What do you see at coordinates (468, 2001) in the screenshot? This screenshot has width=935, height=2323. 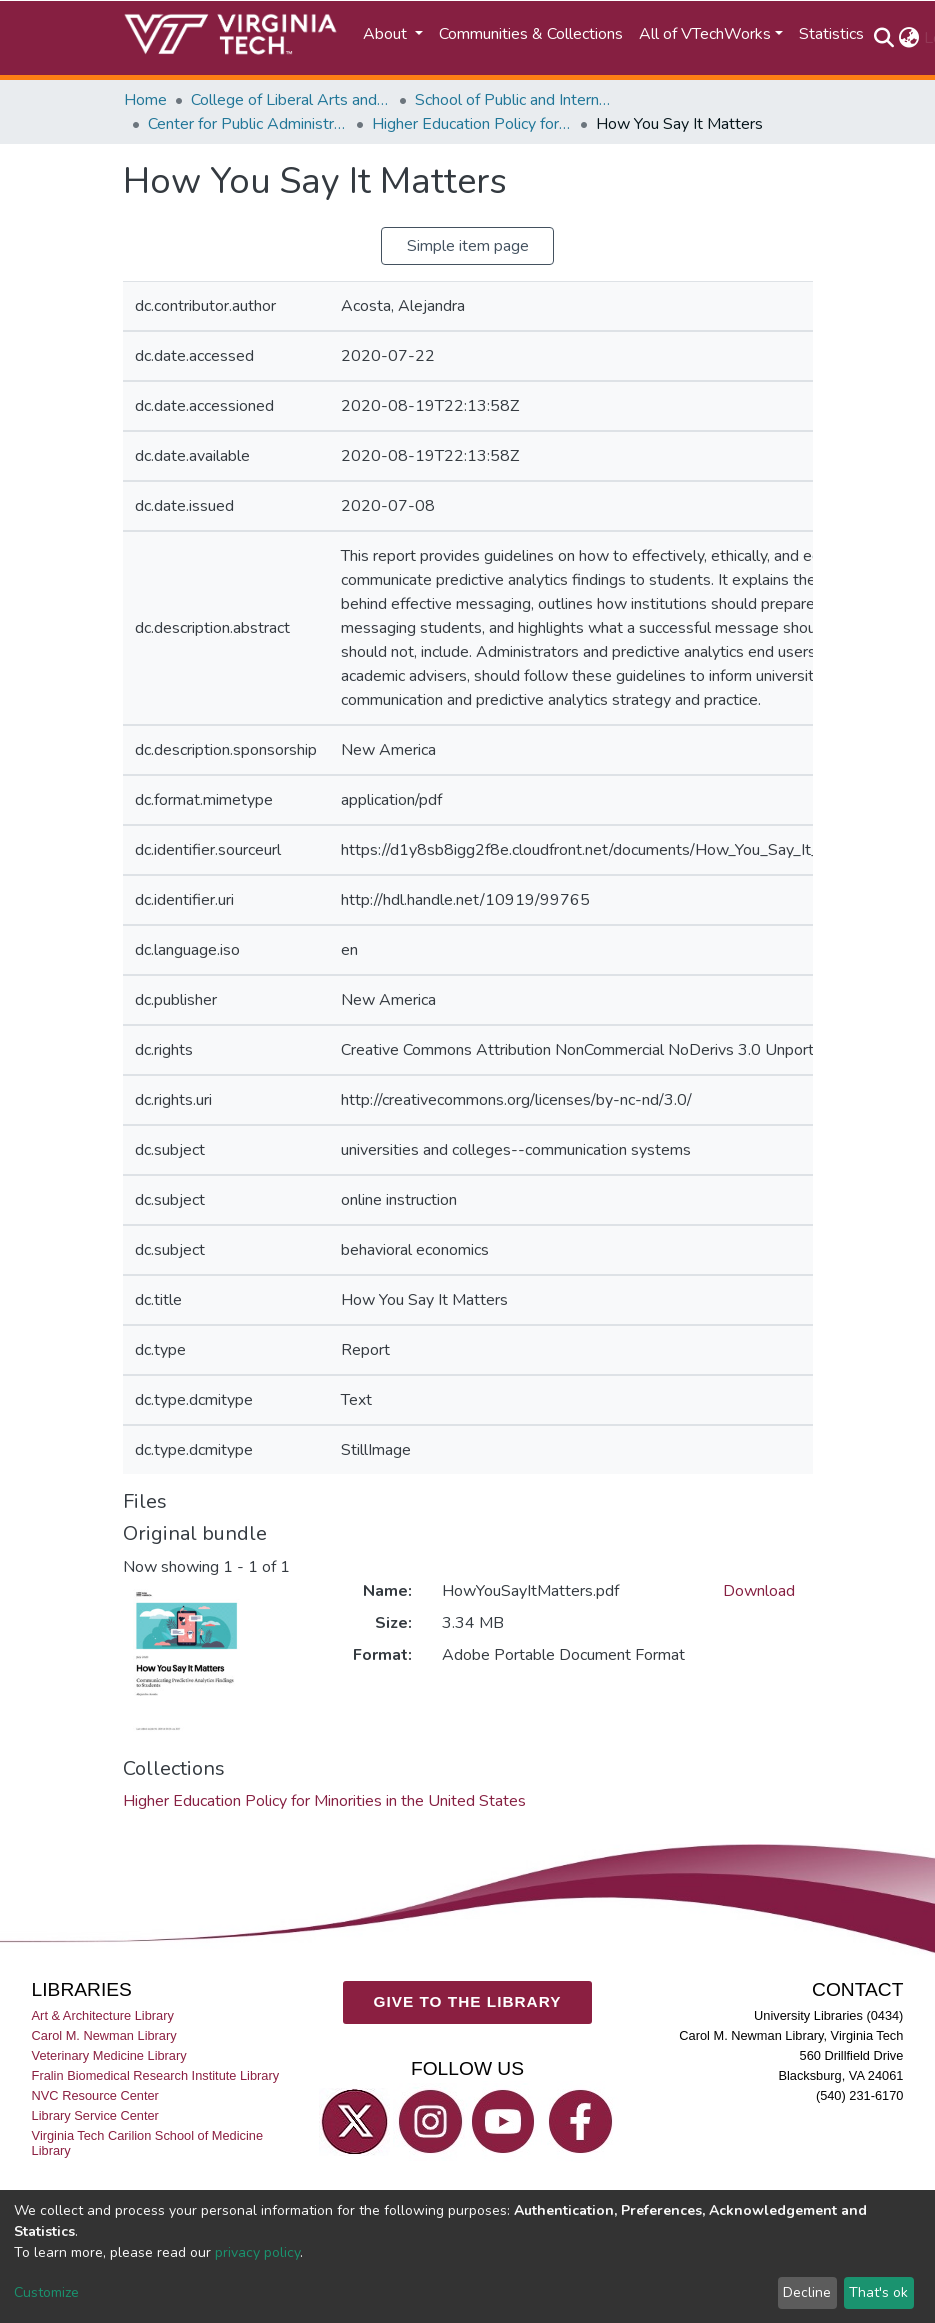 I see `GIVE TO THE LIBRARY` at bounding box center [468, 2001].